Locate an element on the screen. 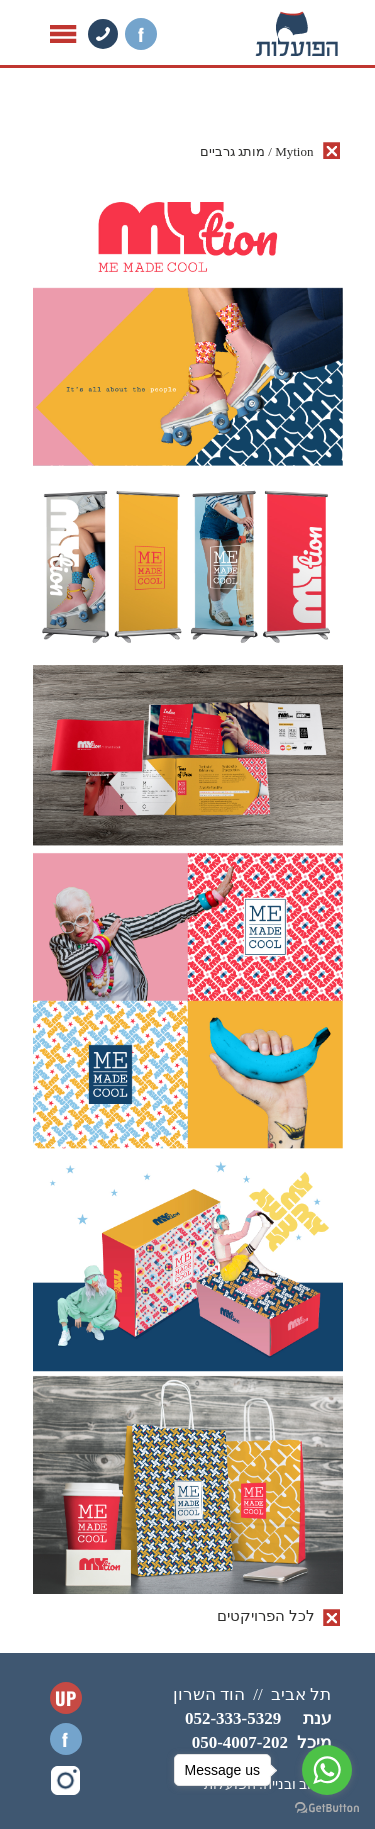 The height and width of the screenshot is (1829, 375). לכל הפרויקטים is located at coordinates (266, 1616).